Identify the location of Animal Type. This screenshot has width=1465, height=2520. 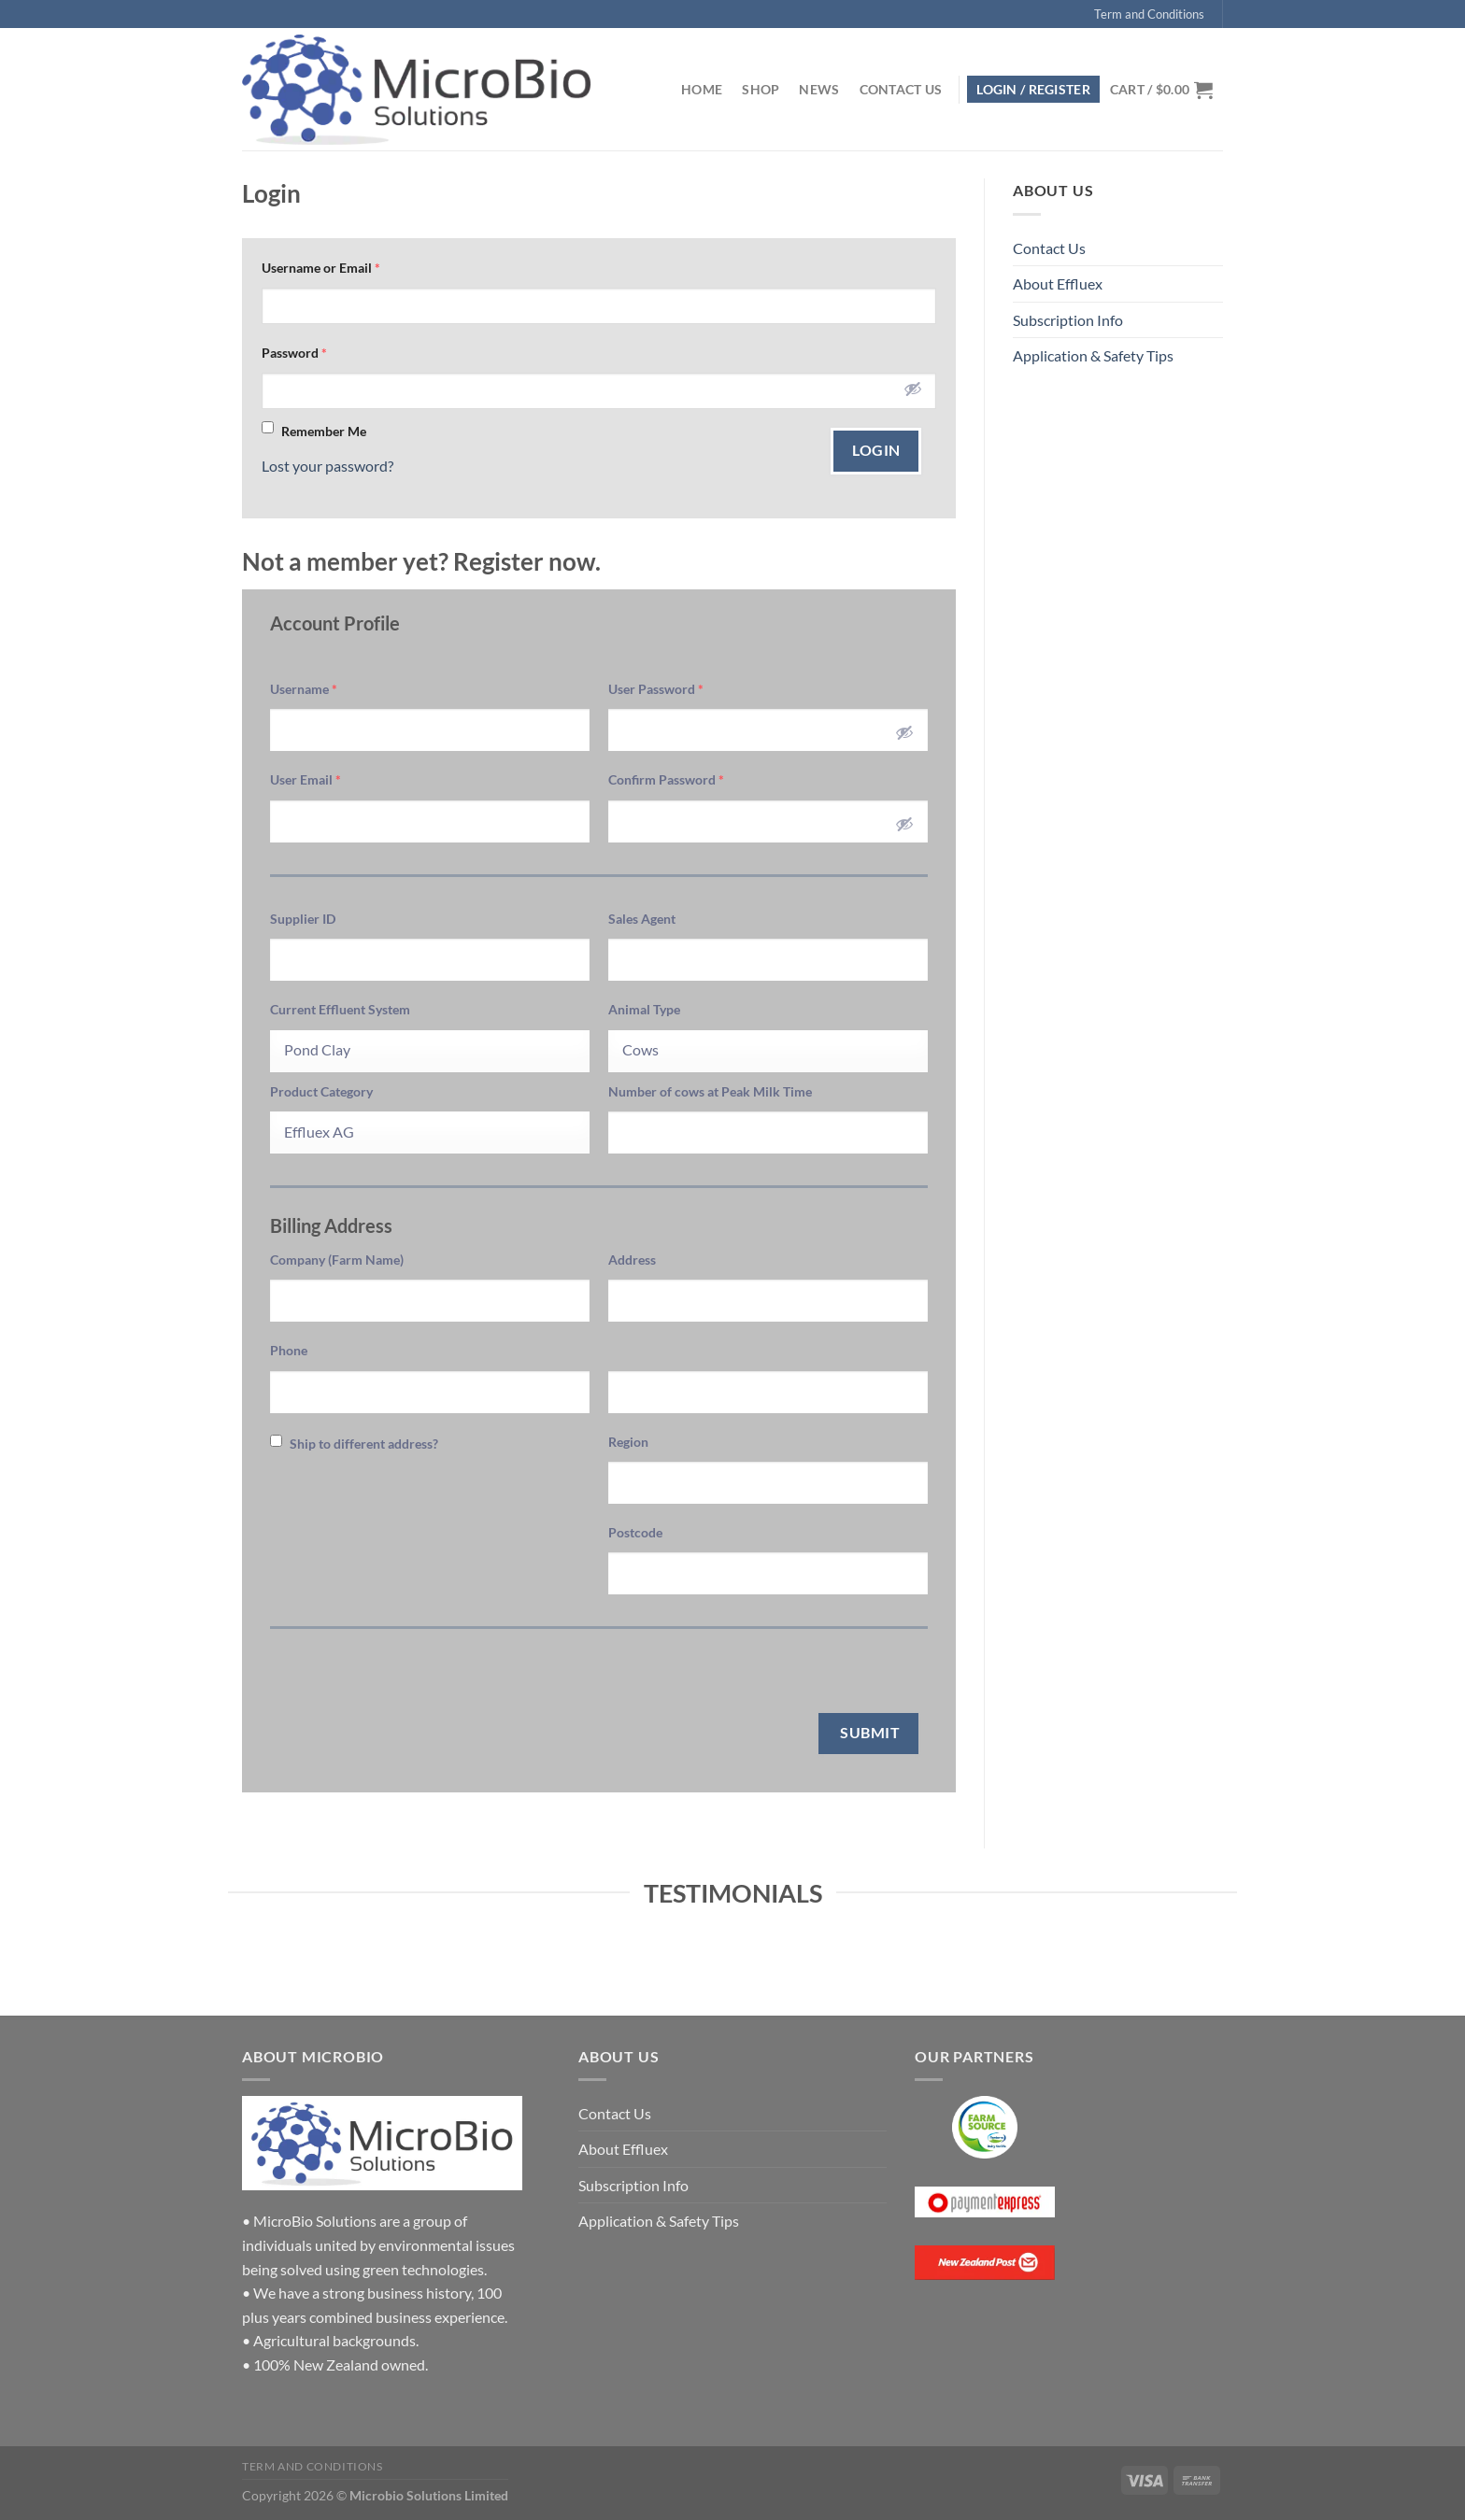
(644, 1009).